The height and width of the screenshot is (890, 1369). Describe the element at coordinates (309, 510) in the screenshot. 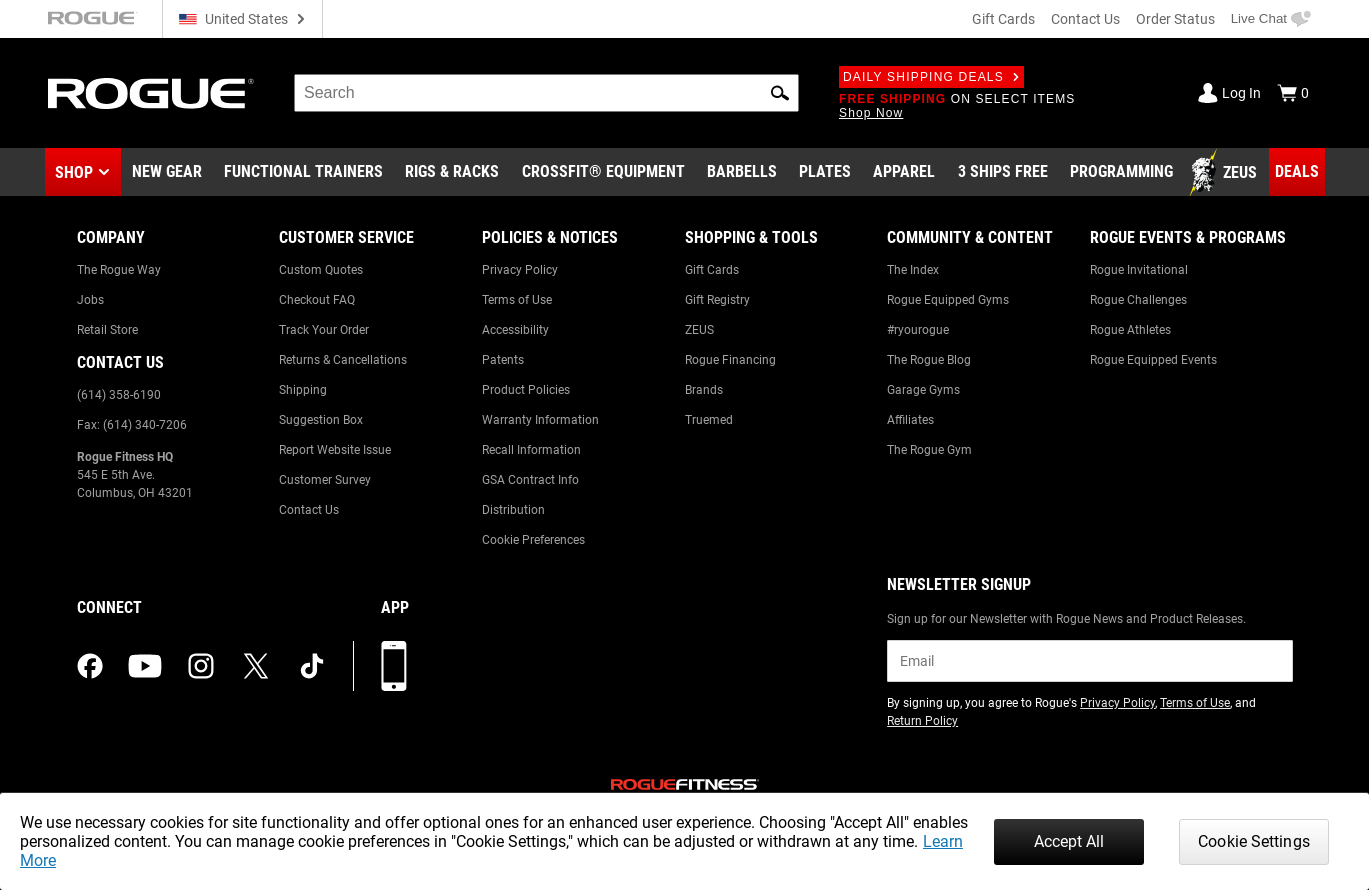

I see `Contact Us [Link to: Contact Us]` at that location.